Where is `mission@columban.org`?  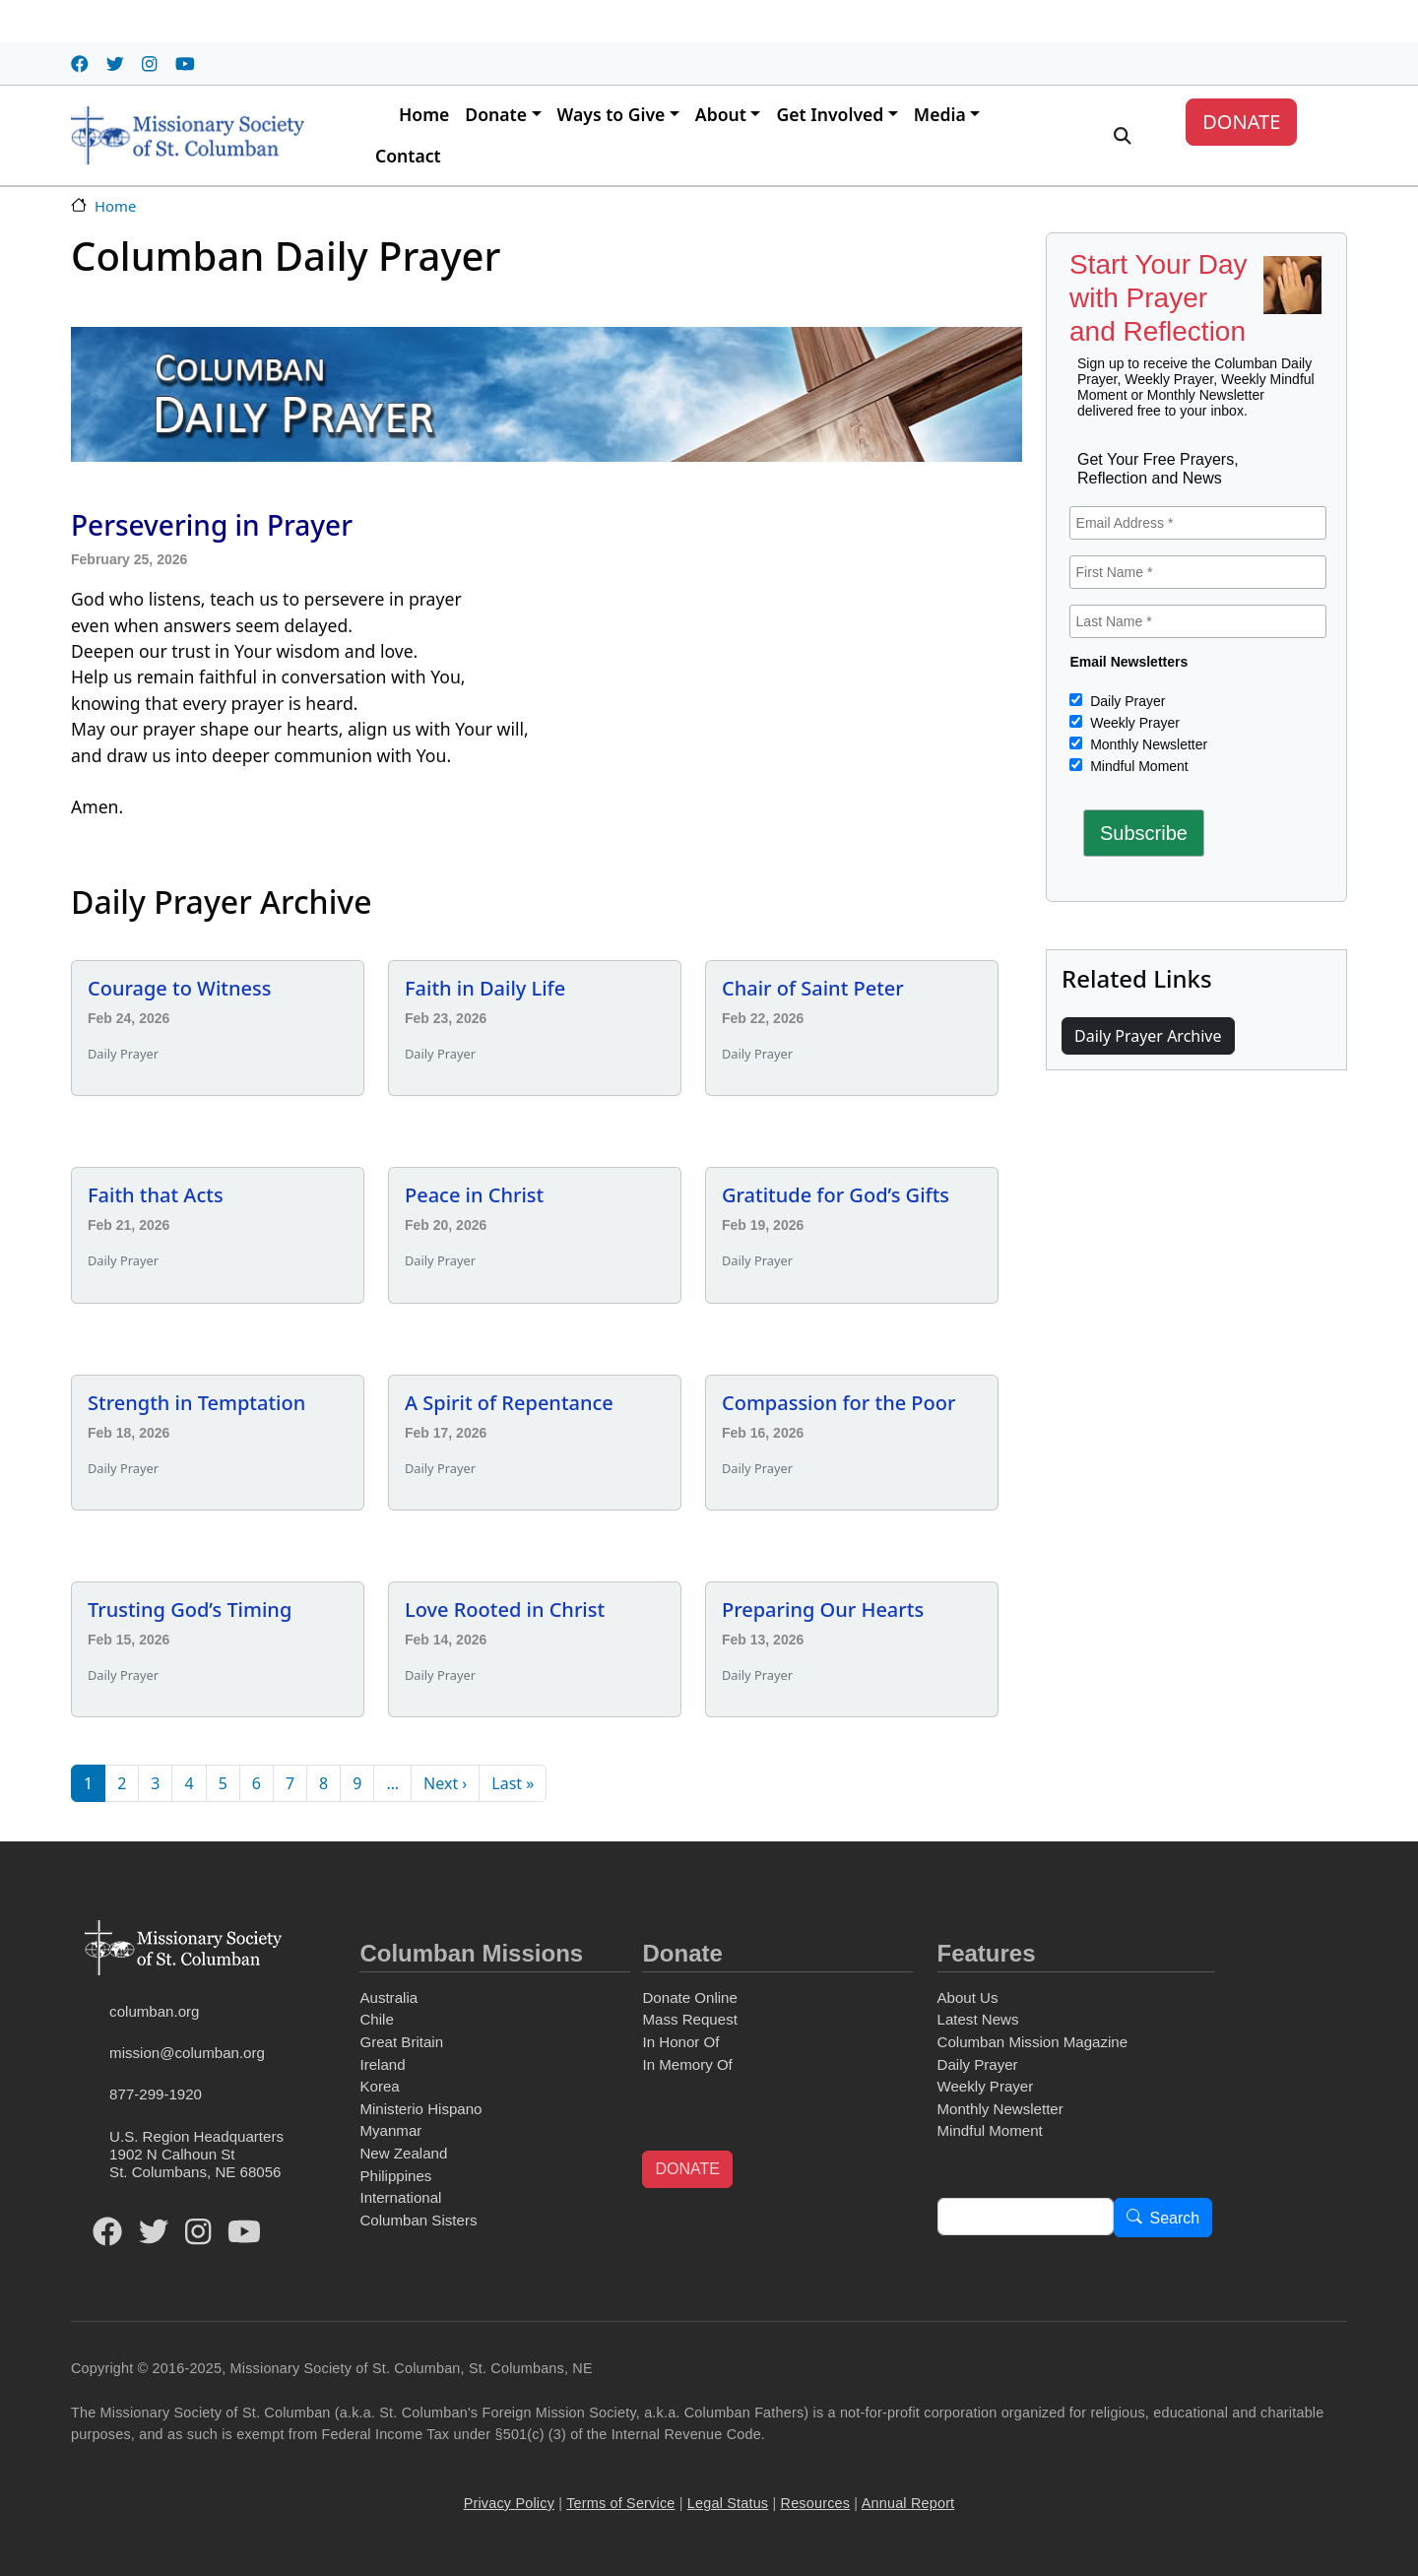
mission@columban.org is located at coordinates (187, 2052).